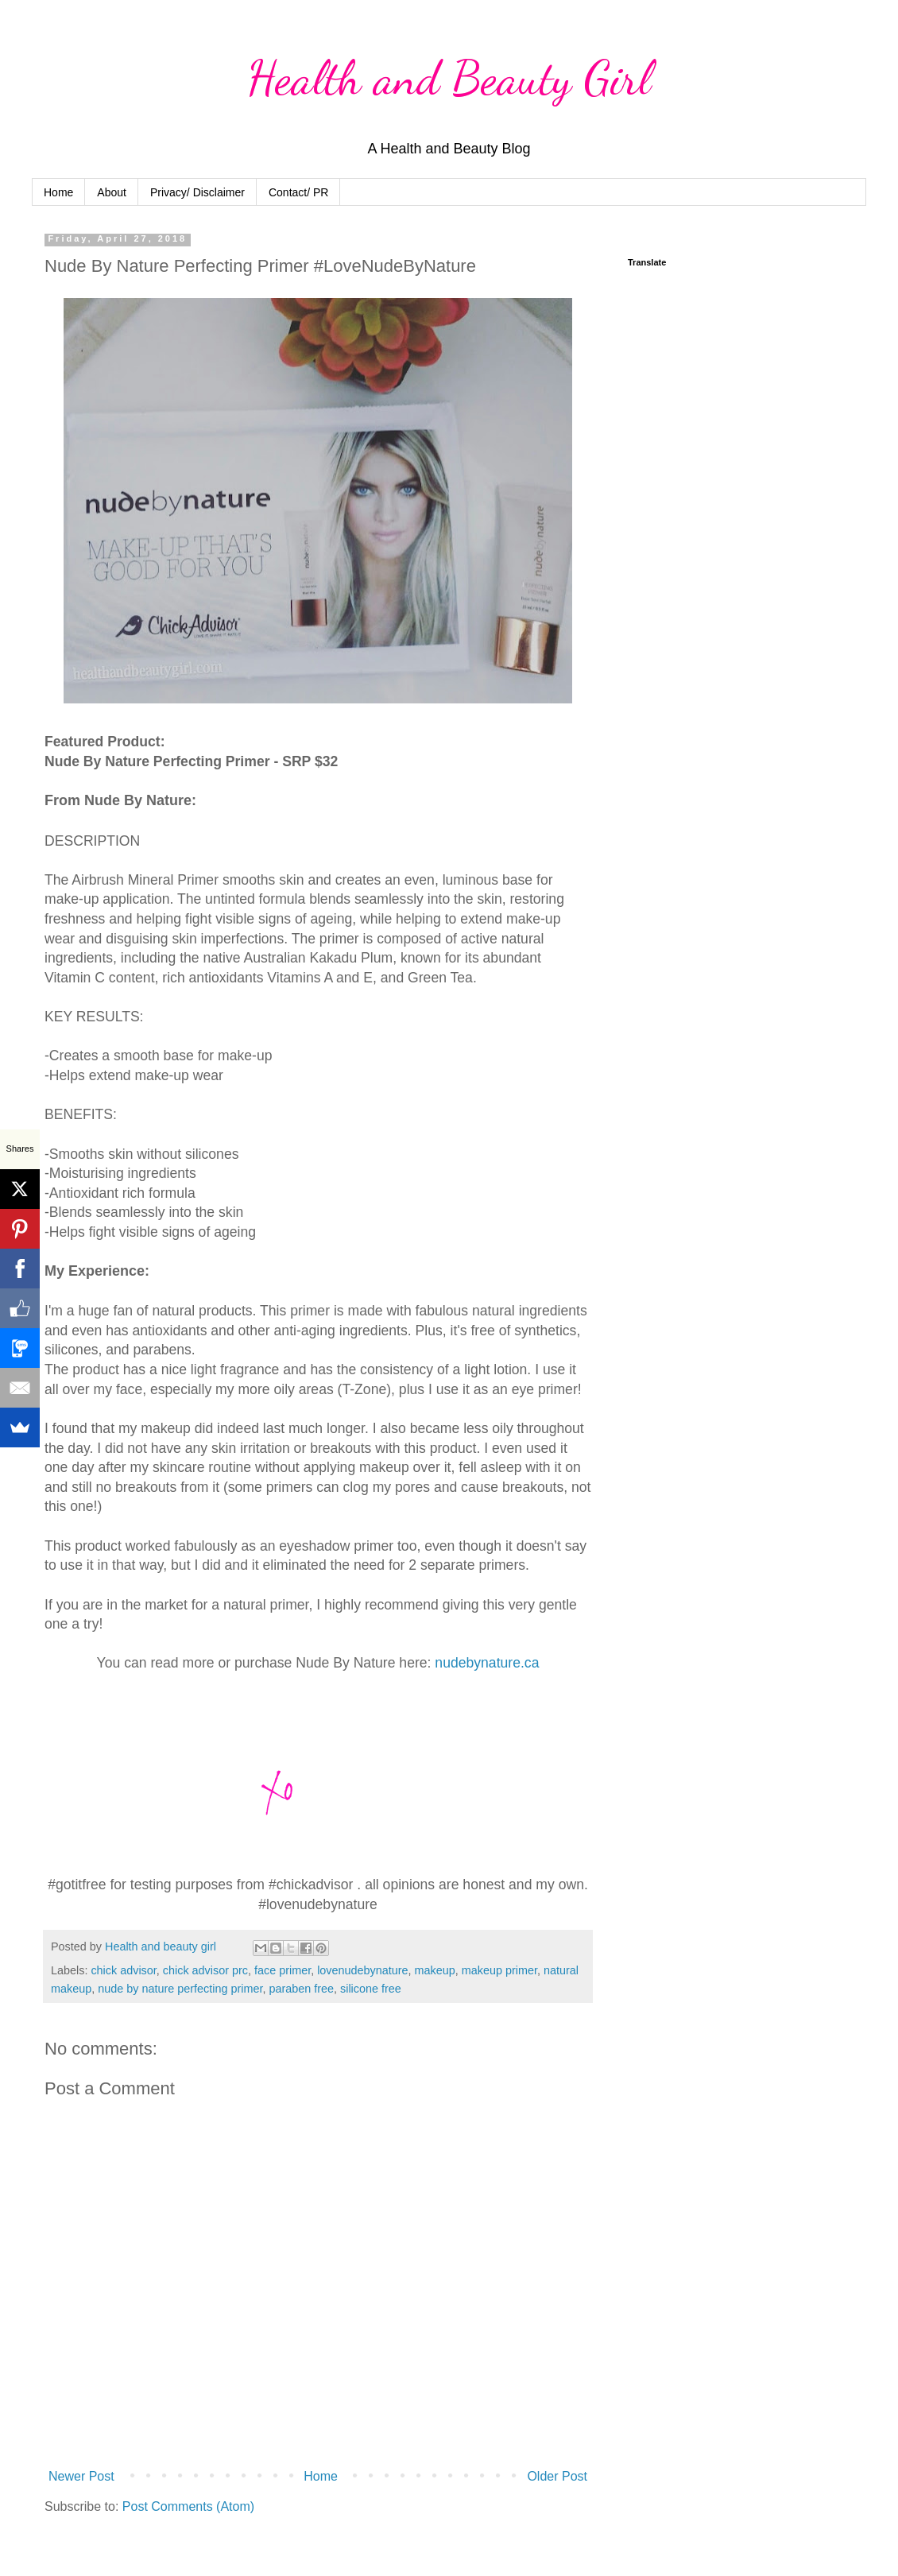 This screenshot has width=898, height=2576. I want to click on Older Post, so click(557, 2476).